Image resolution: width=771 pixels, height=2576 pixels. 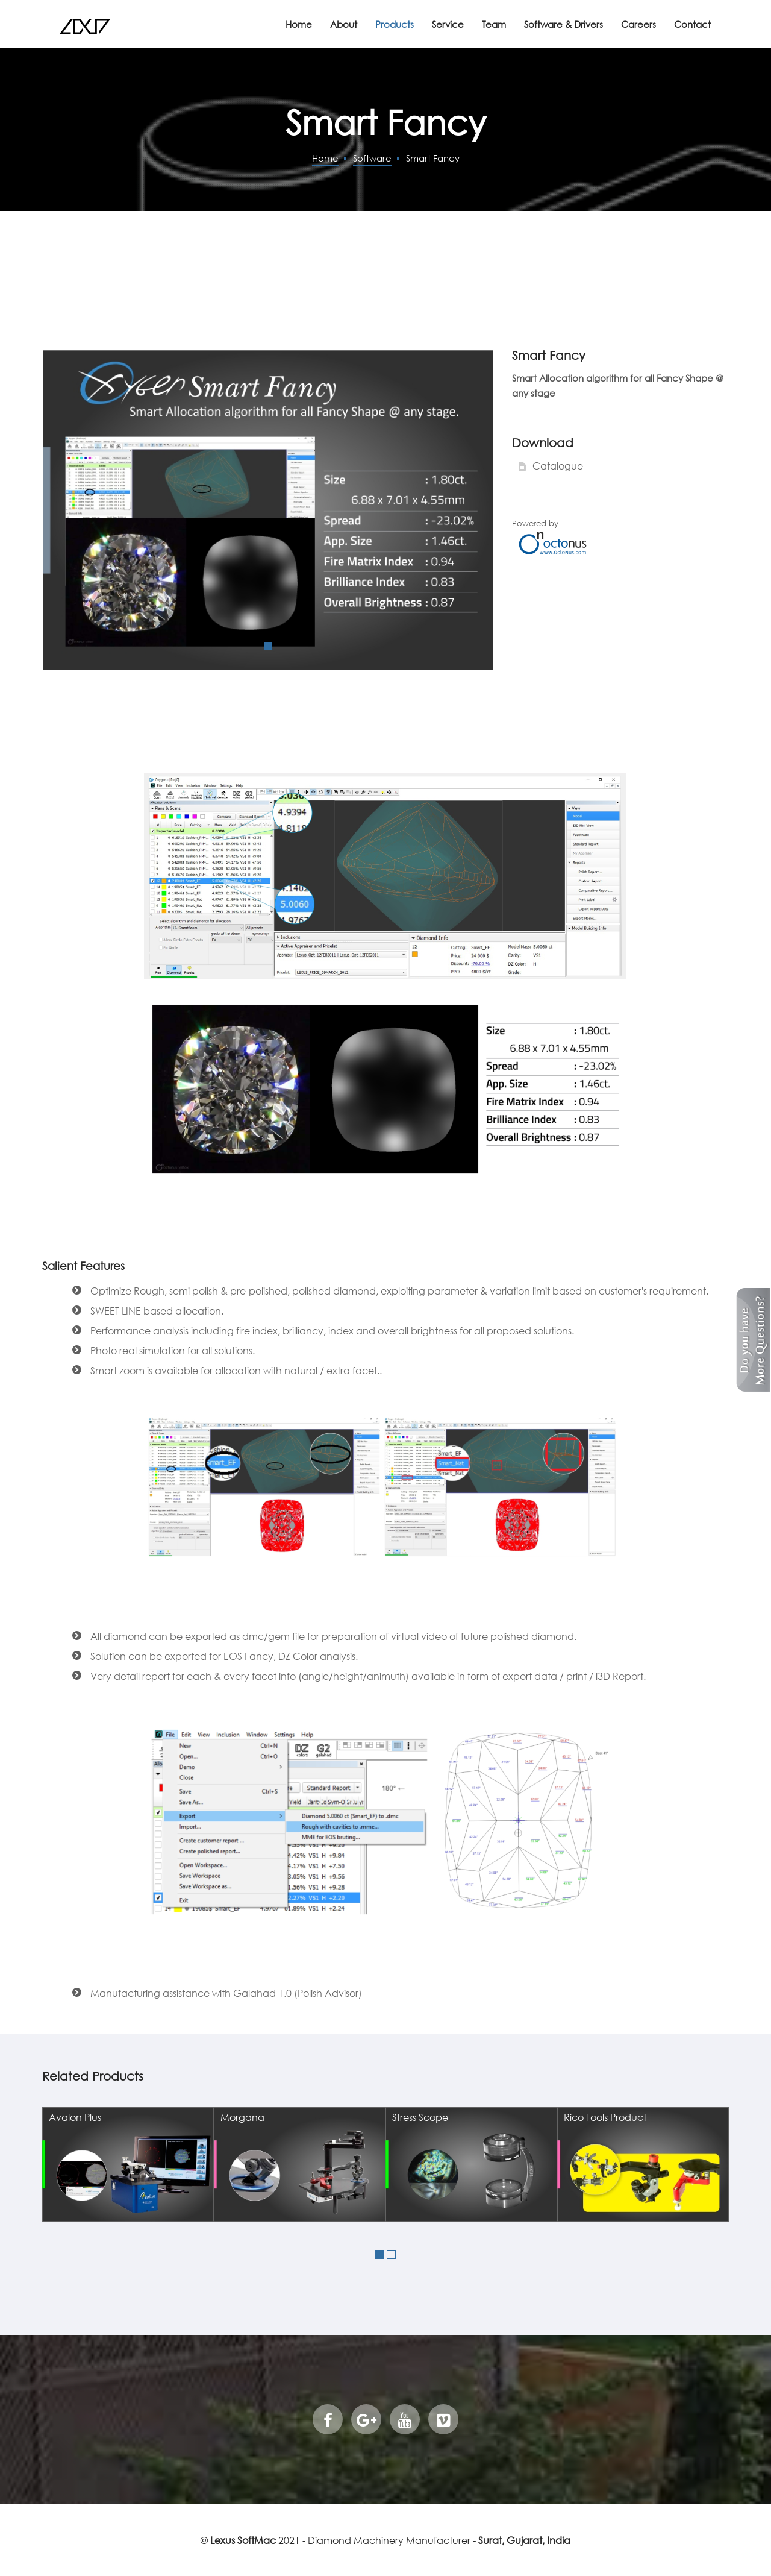 I want to click on Products, so click(x=394, y=24).